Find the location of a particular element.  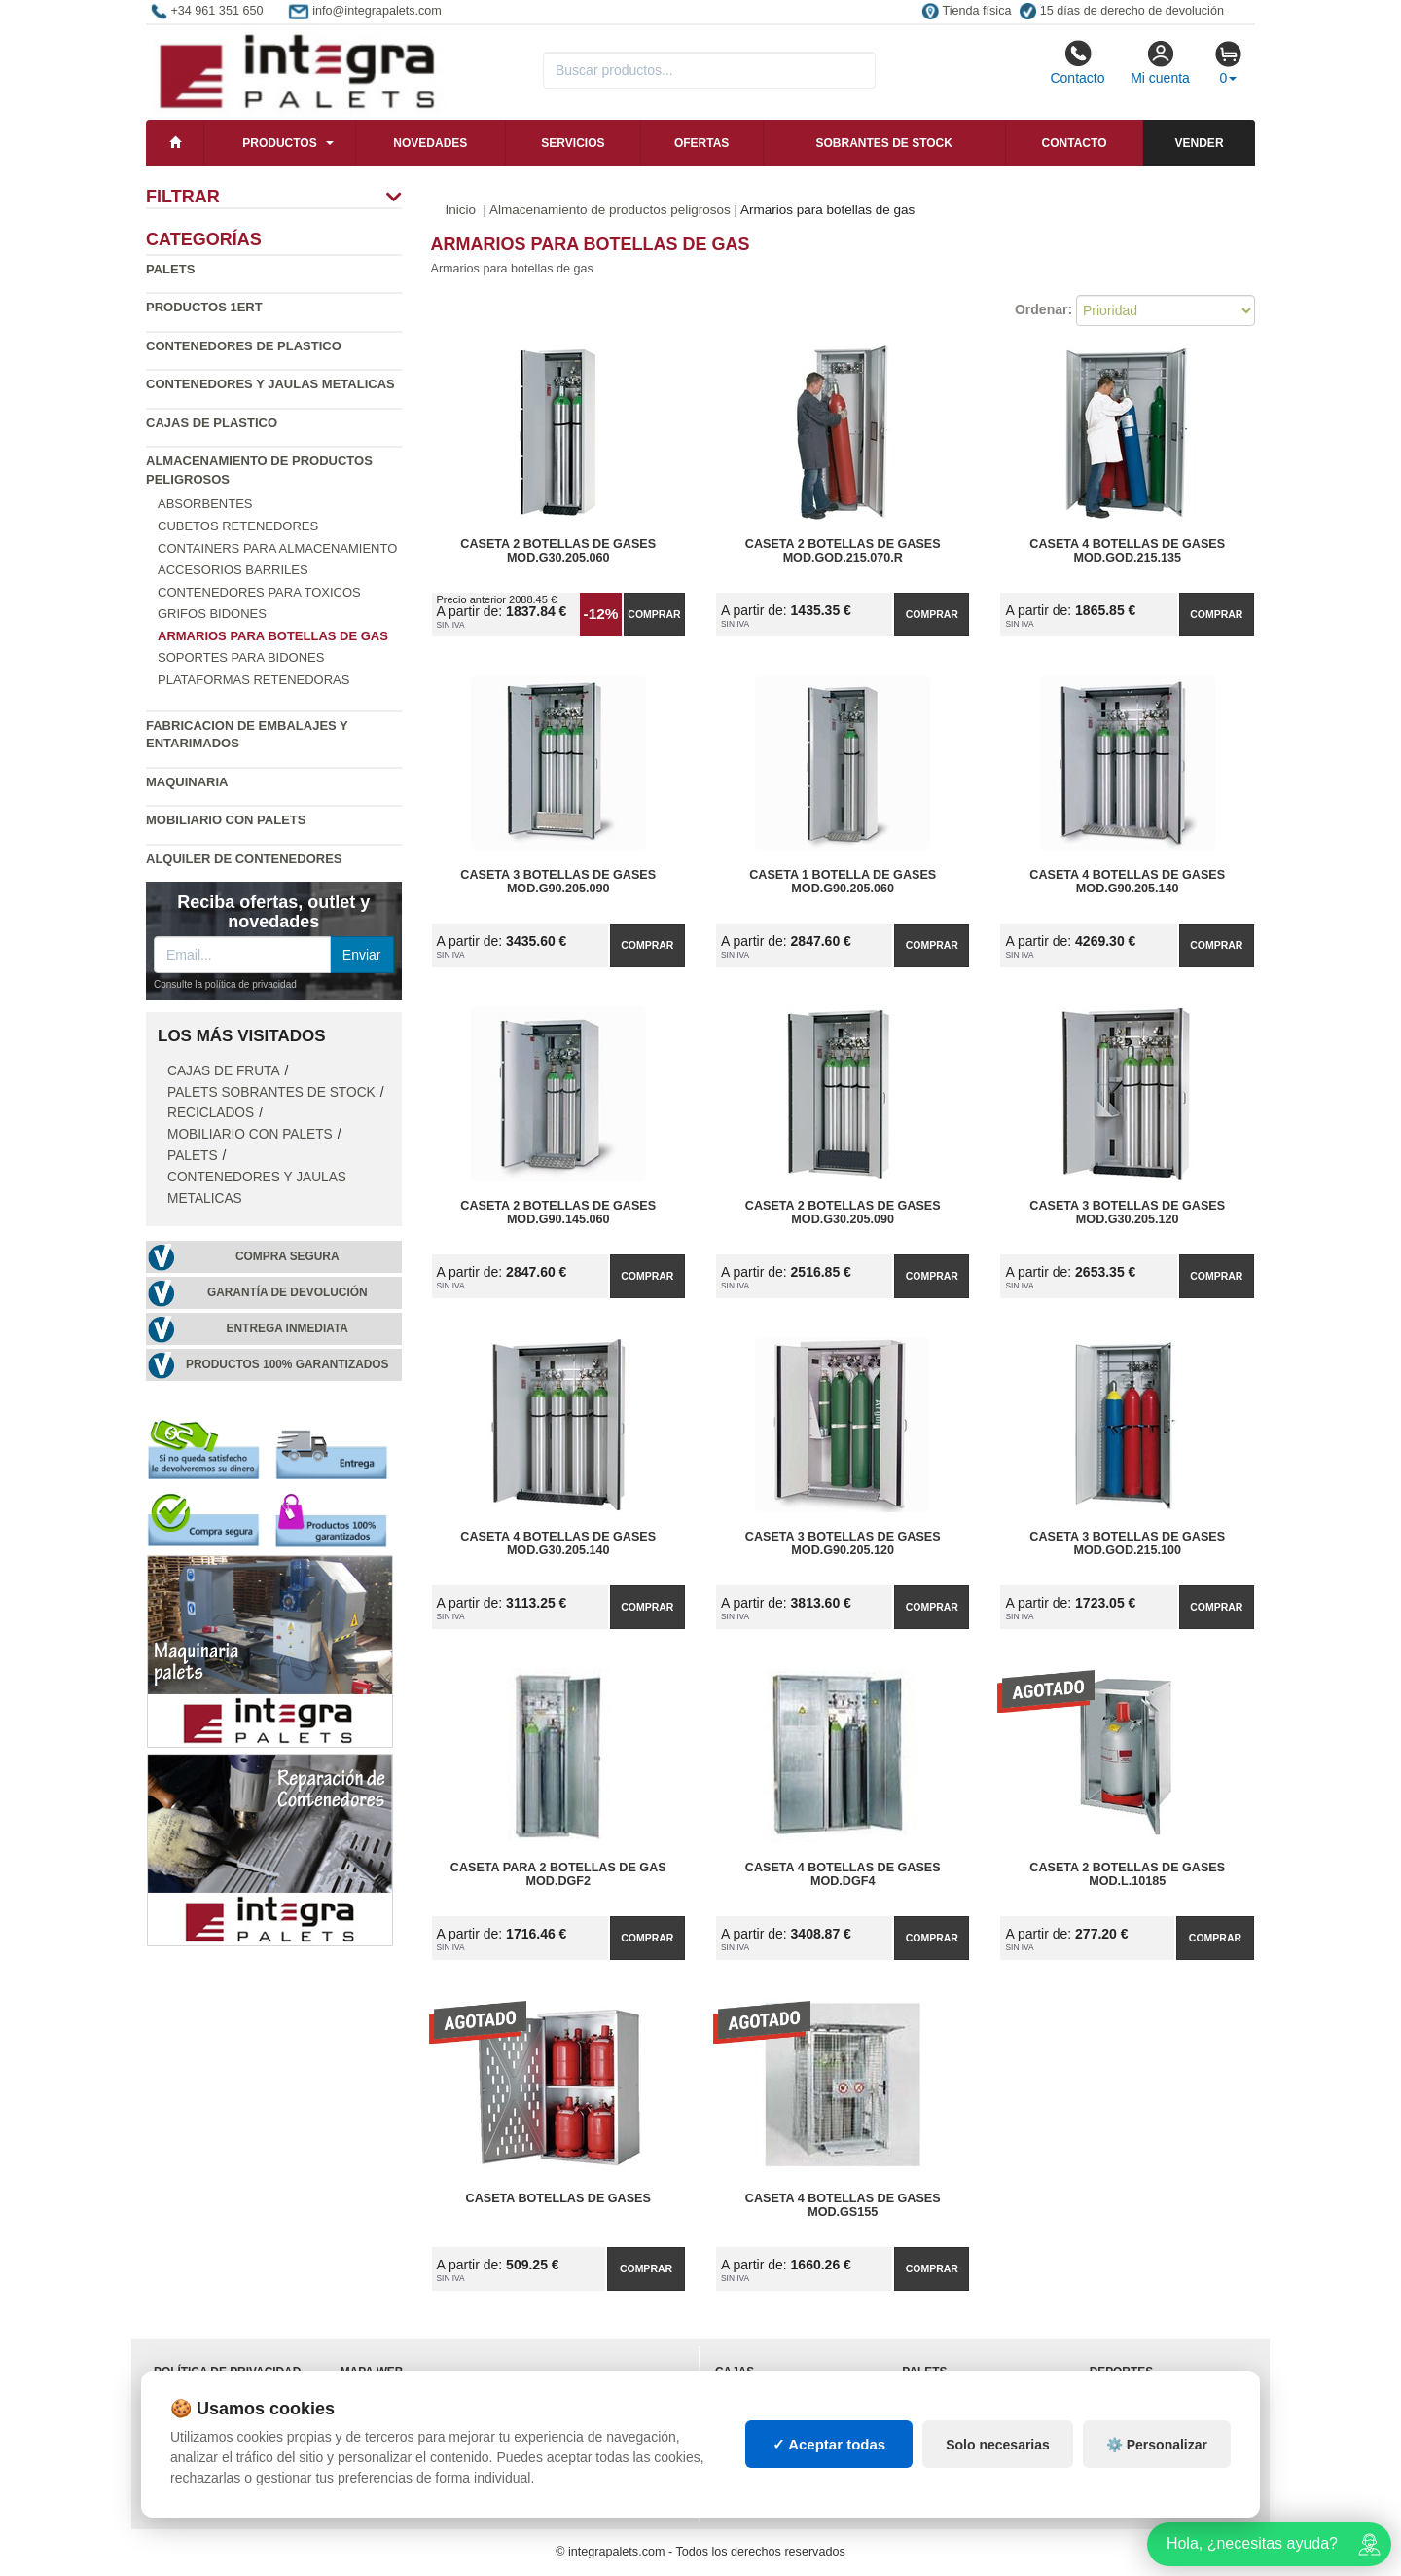

Productos is located at coordinates (279, 143).